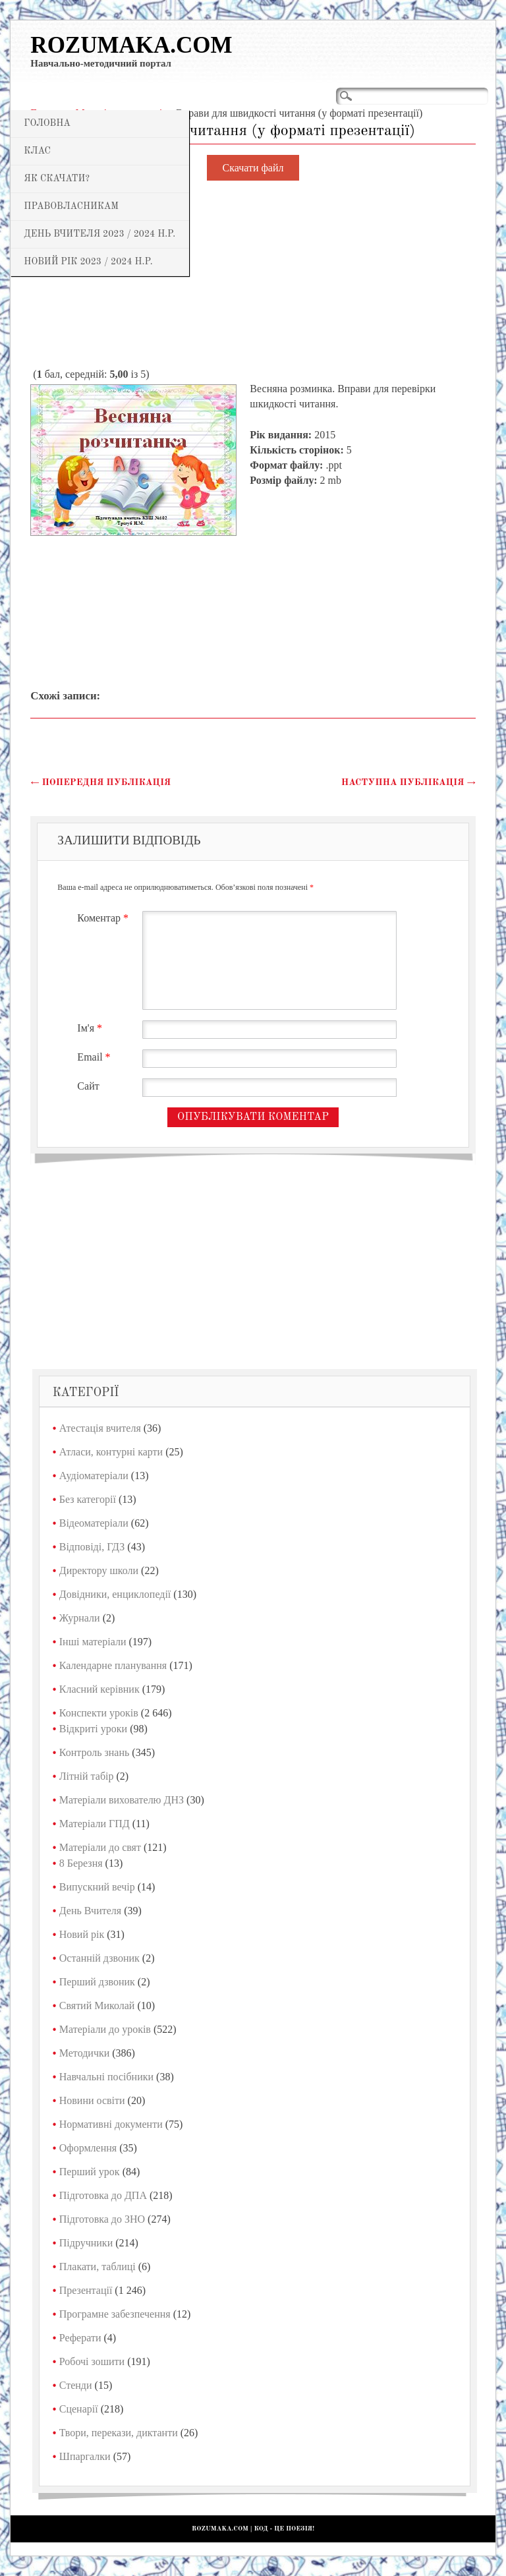  What do you see at coordinates (111, 2124) in the screenshot?
I see `Нормативні документи` at bounding box center [111, 2124].